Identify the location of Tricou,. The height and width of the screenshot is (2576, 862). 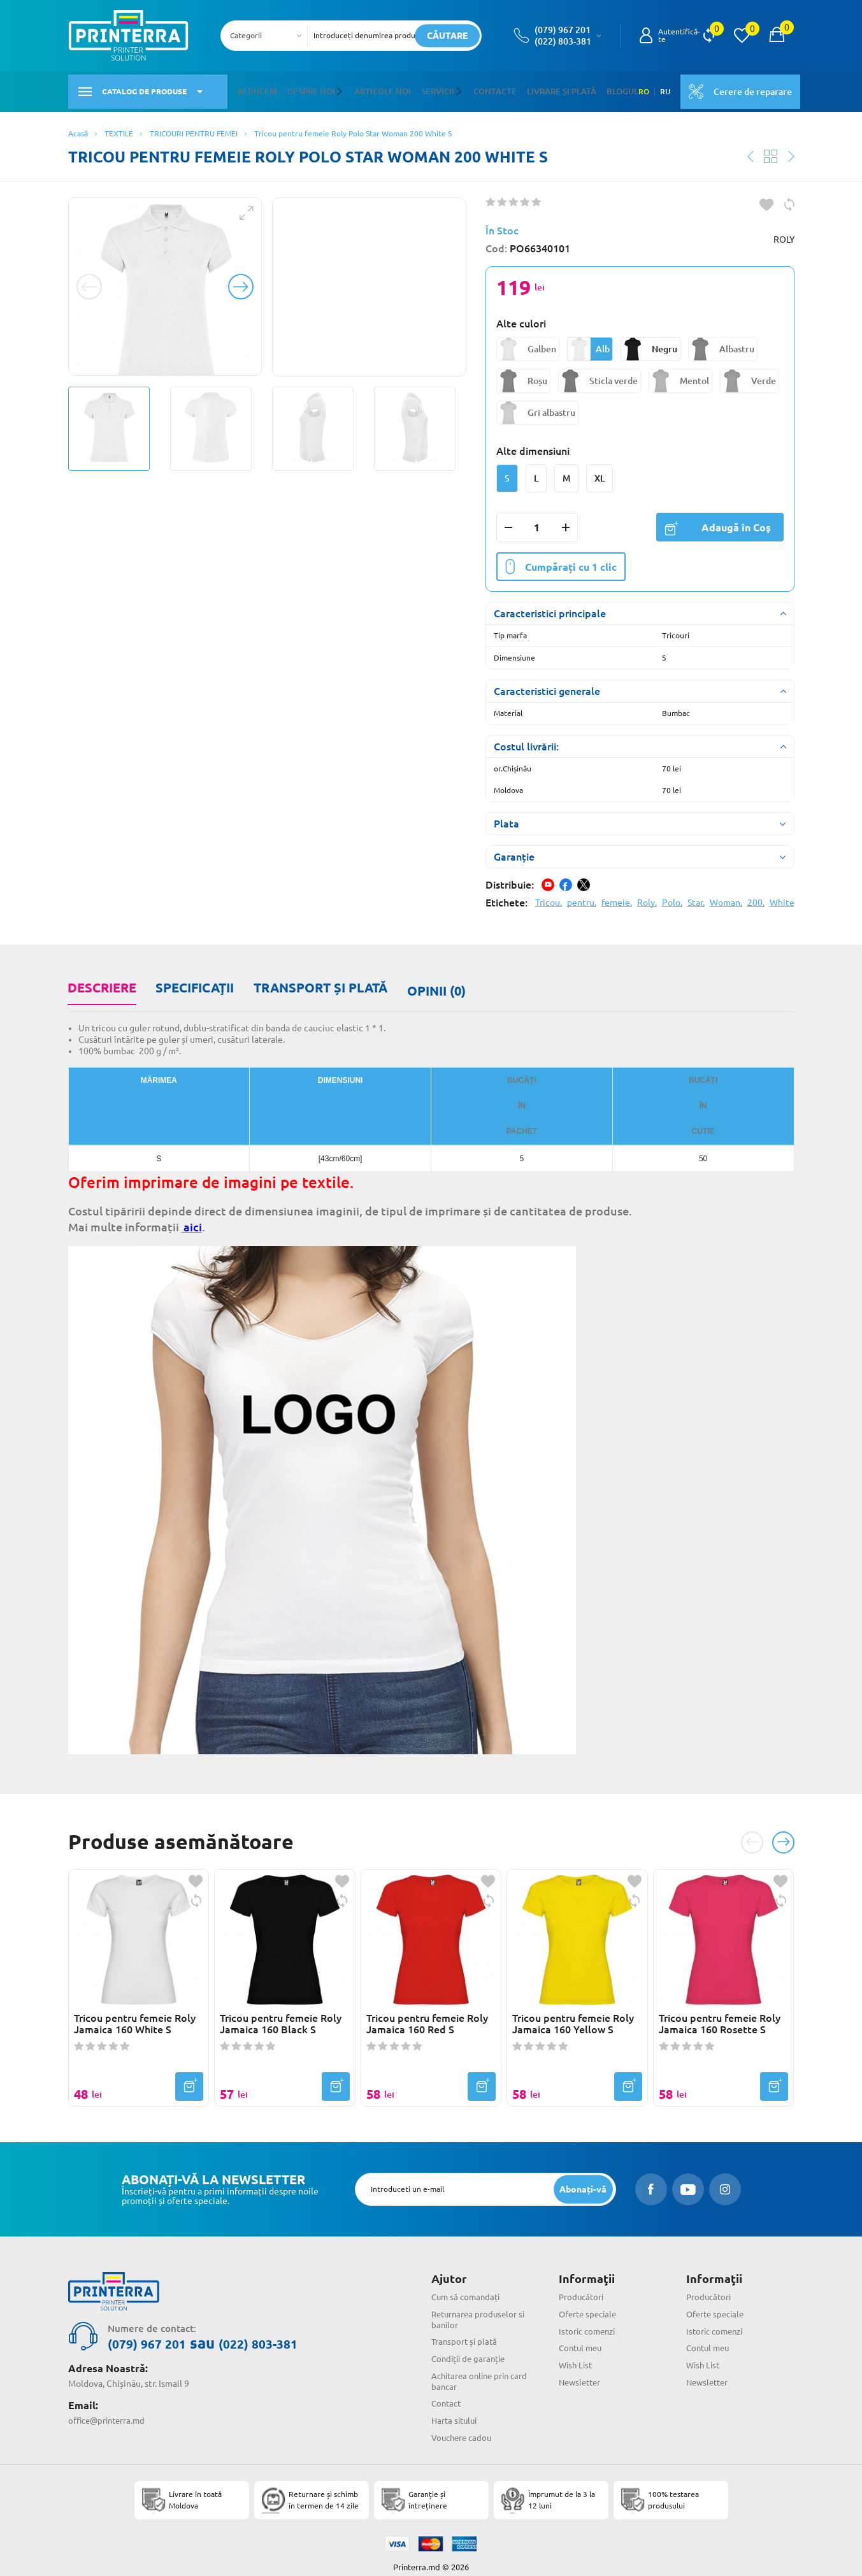
(548, 897).